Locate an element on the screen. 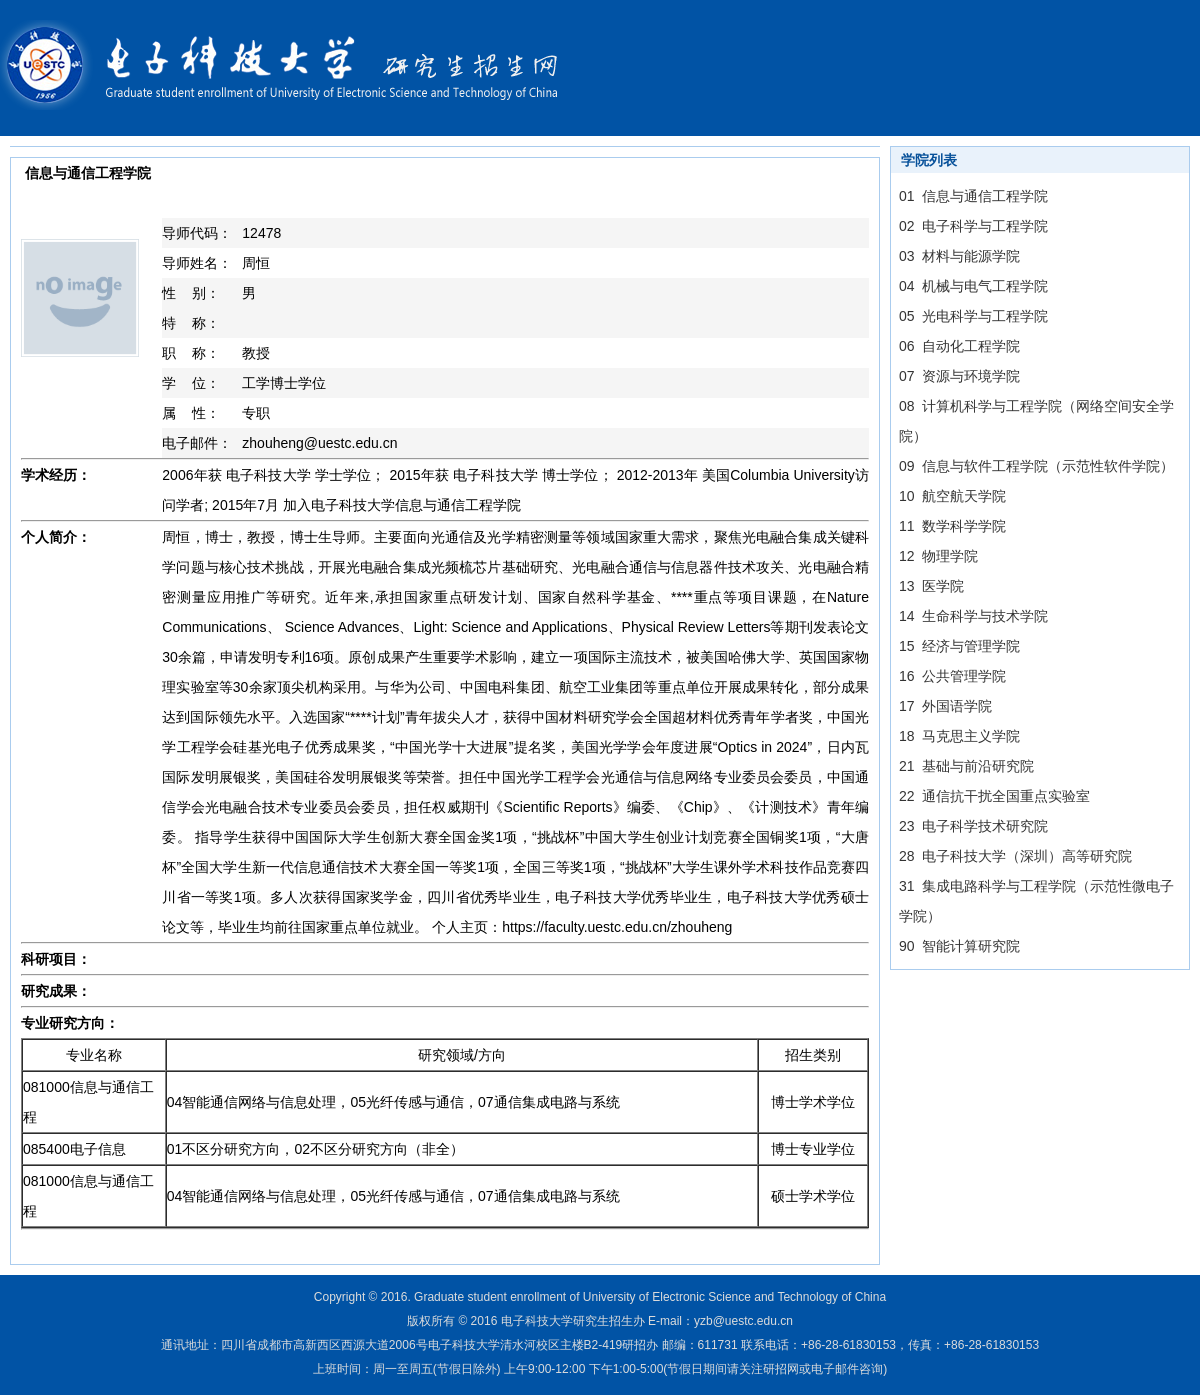  21 基础与前沿研究院 is located at coordinates (966, 766).